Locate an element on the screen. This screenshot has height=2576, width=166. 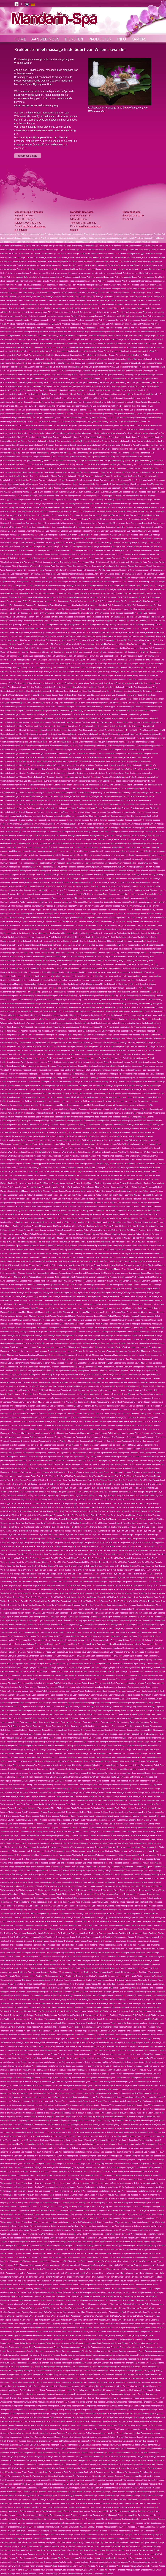
Thaise massage Hees is located at coordinates (92, 1832).